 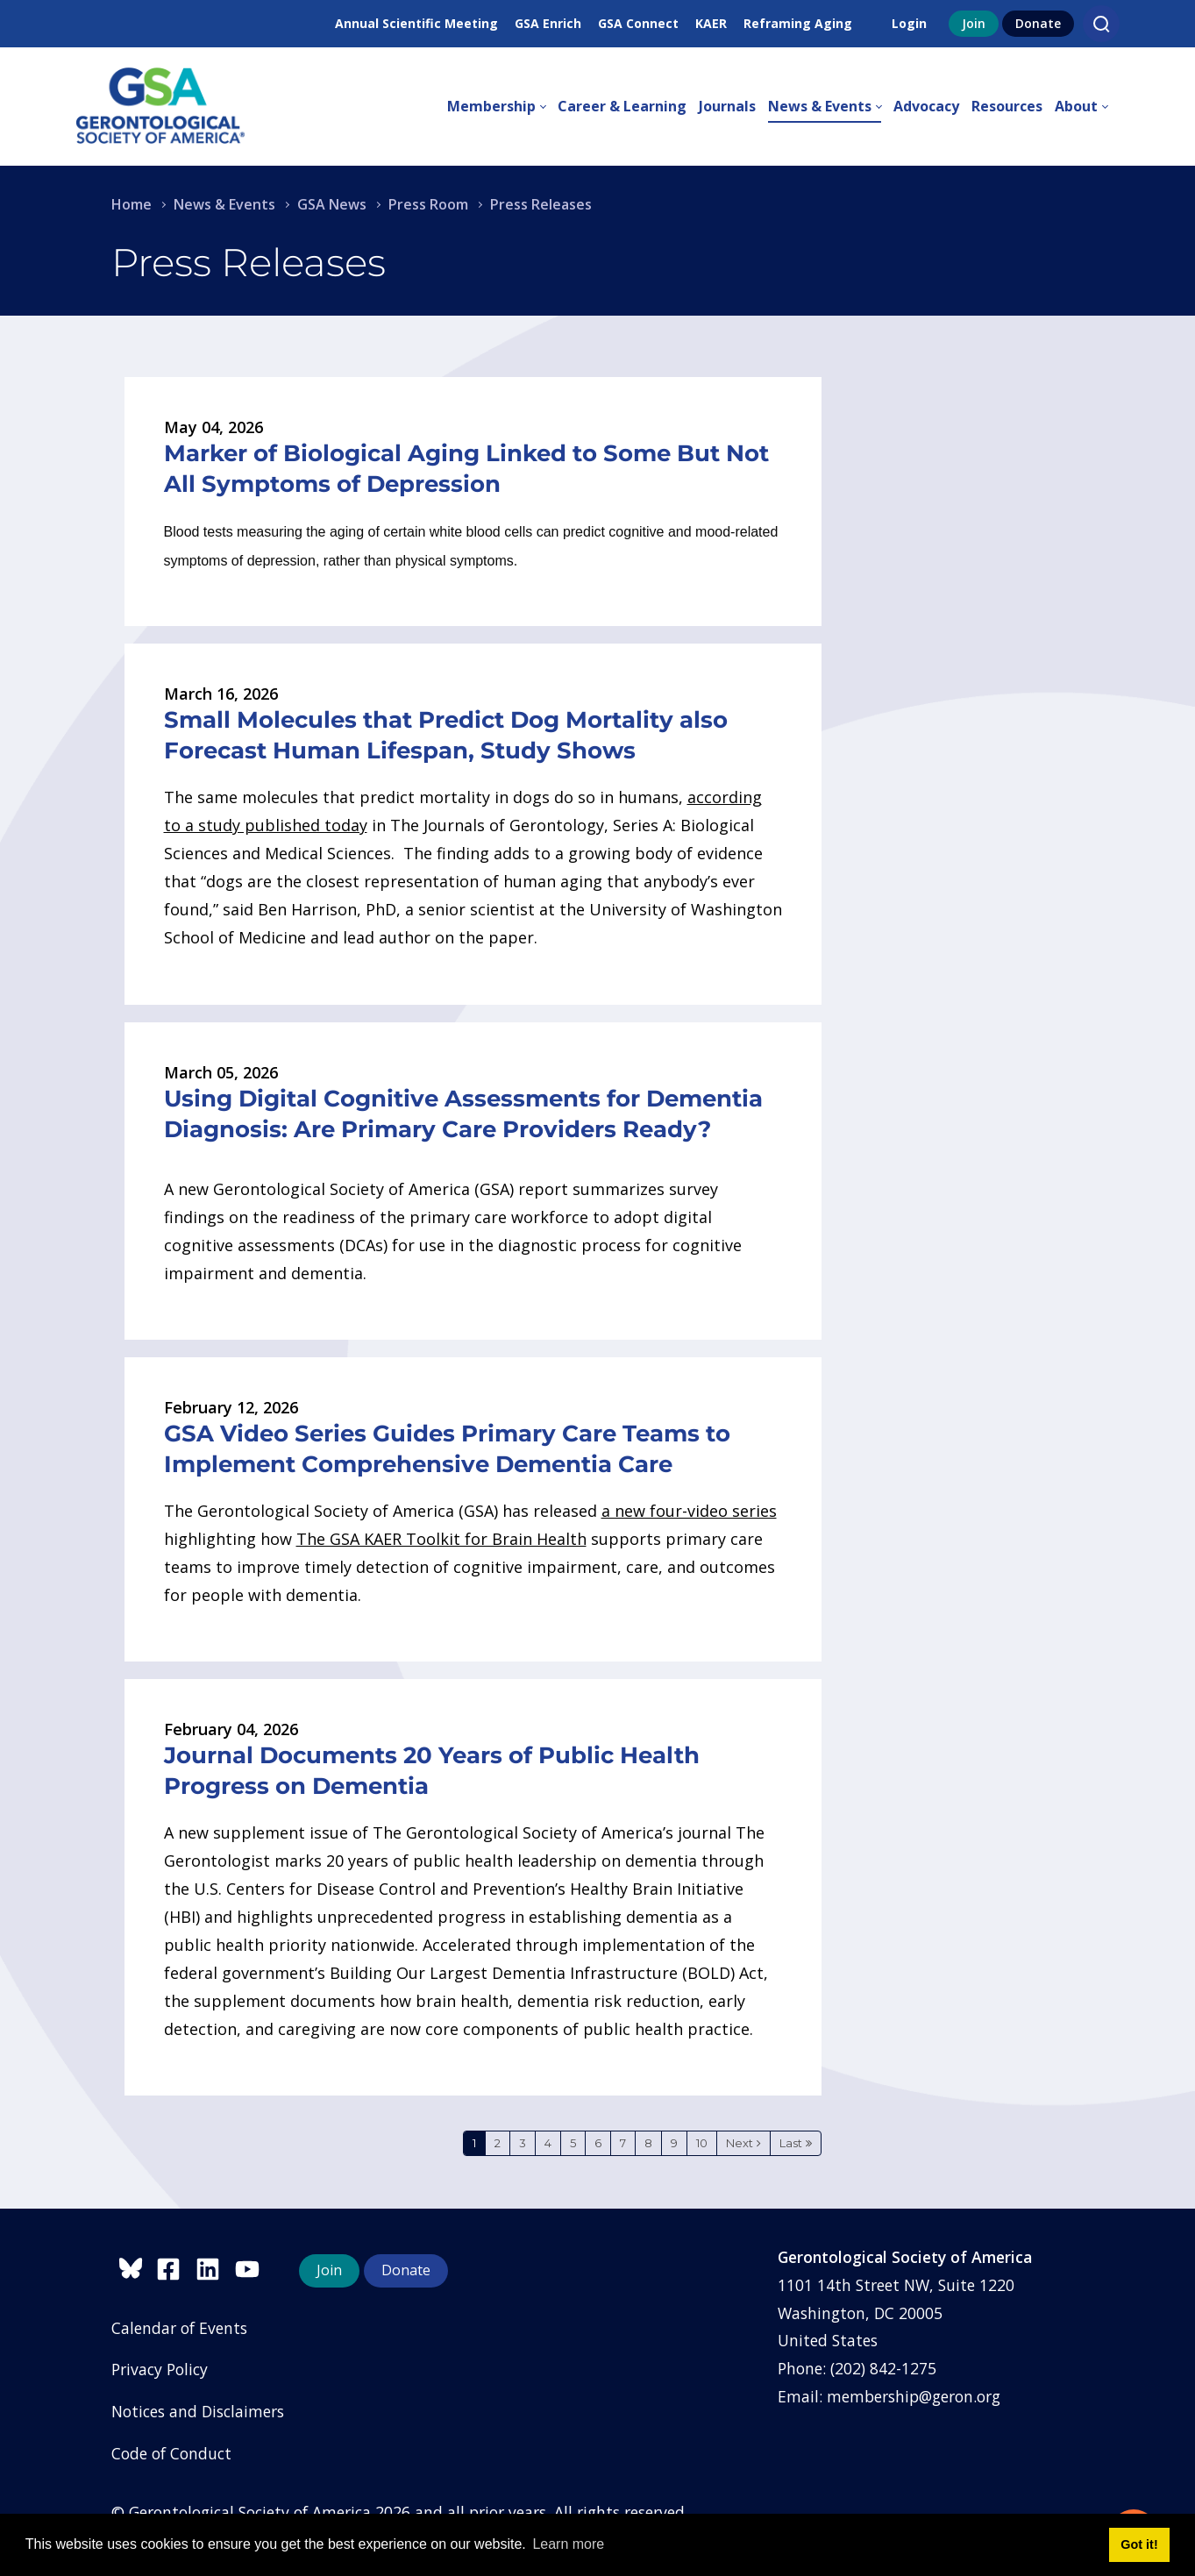 I want to click on 9 [Page 9], so click(x=674, y=2143).